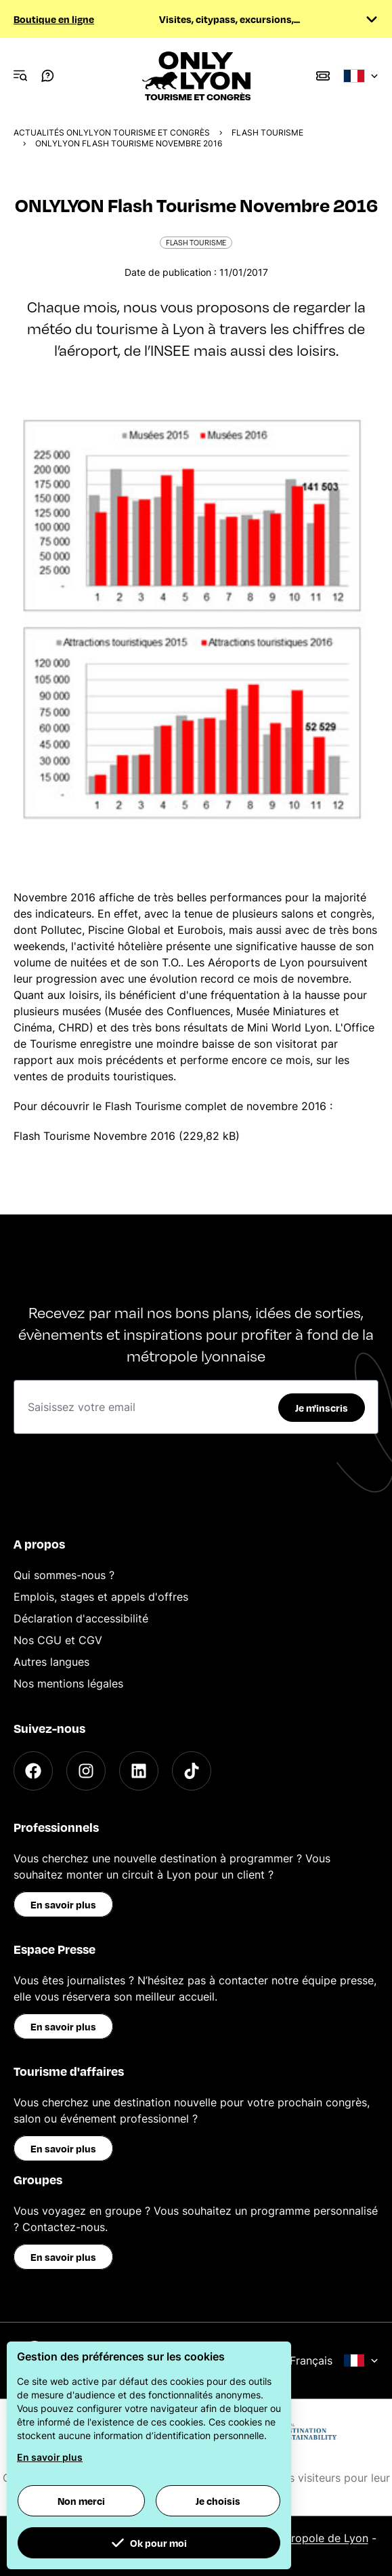 Image resolution: width=392 pixels, height=2576 pixels. I want to click on Je m'inscris, so click(321, 1407).